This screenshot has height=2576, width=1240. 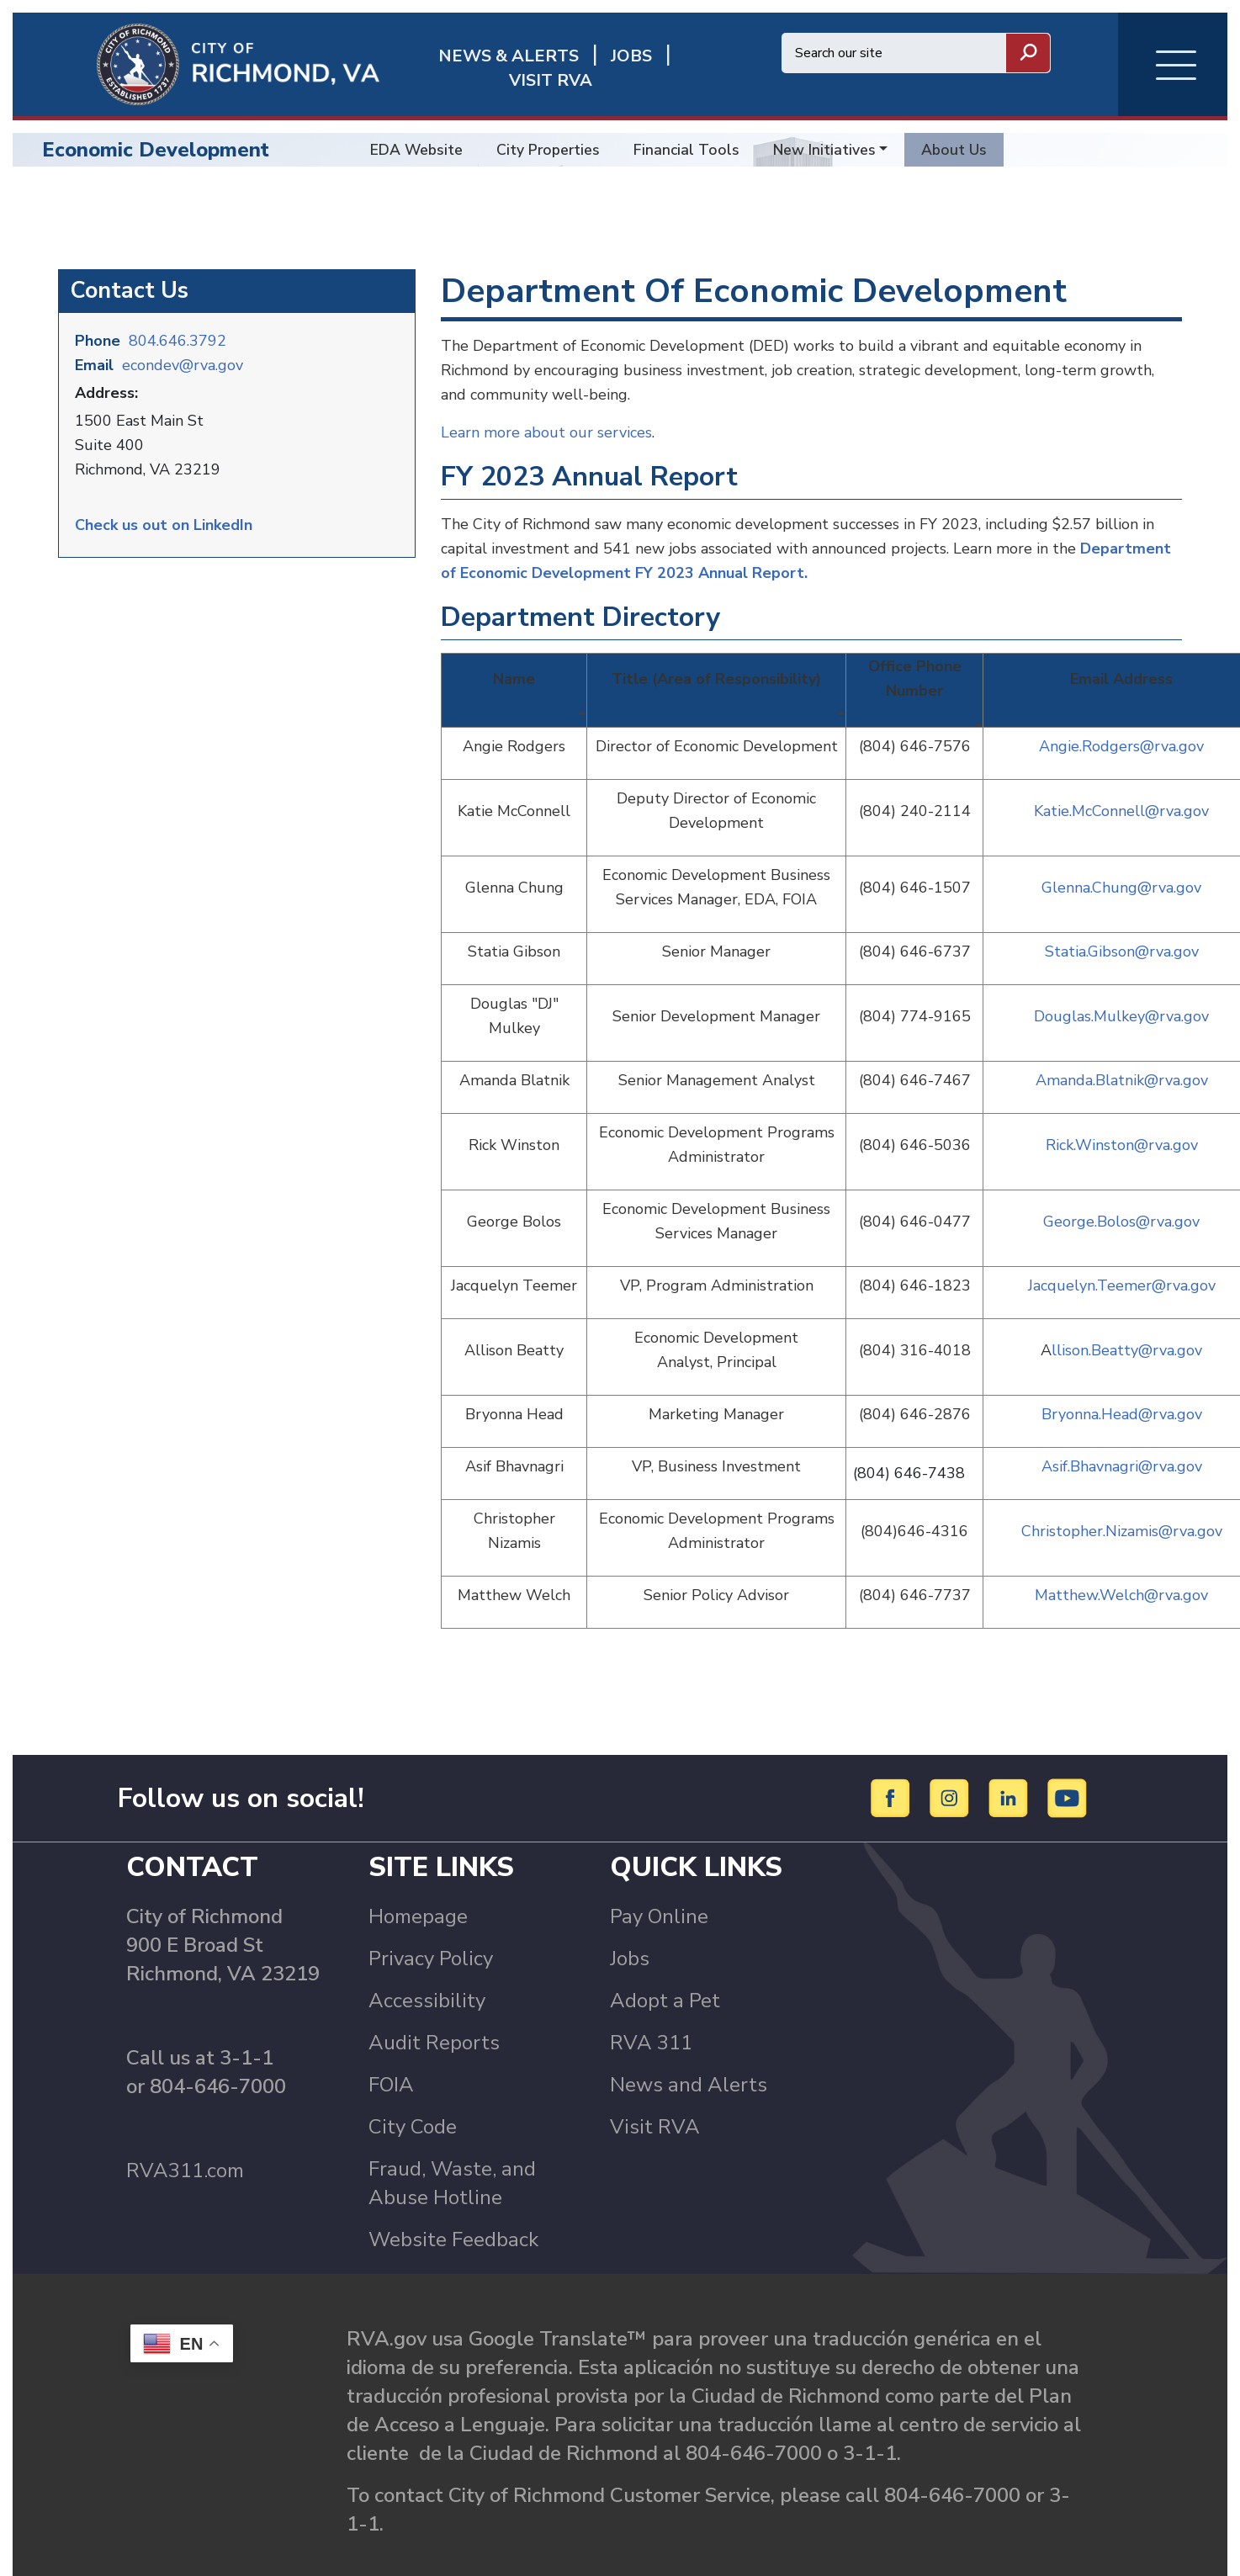 I want to click on EDA Website, so click(x=416, y=150).